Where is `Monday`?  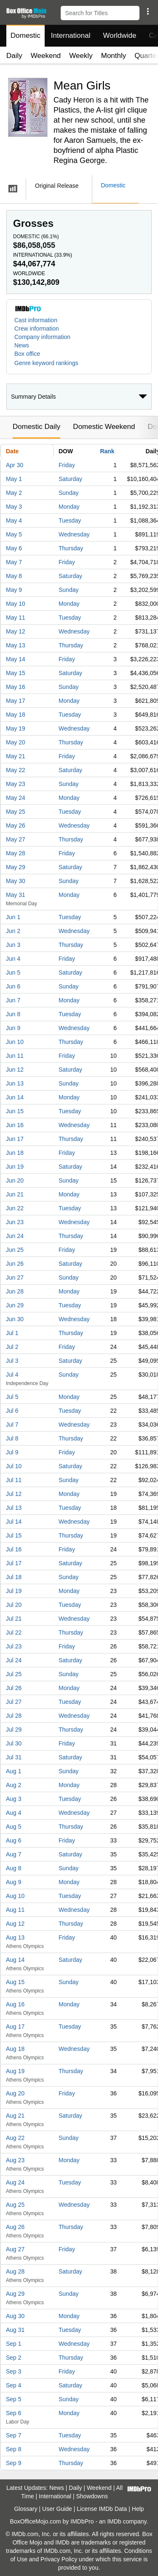
Monday is located at coordinates (69, 506).